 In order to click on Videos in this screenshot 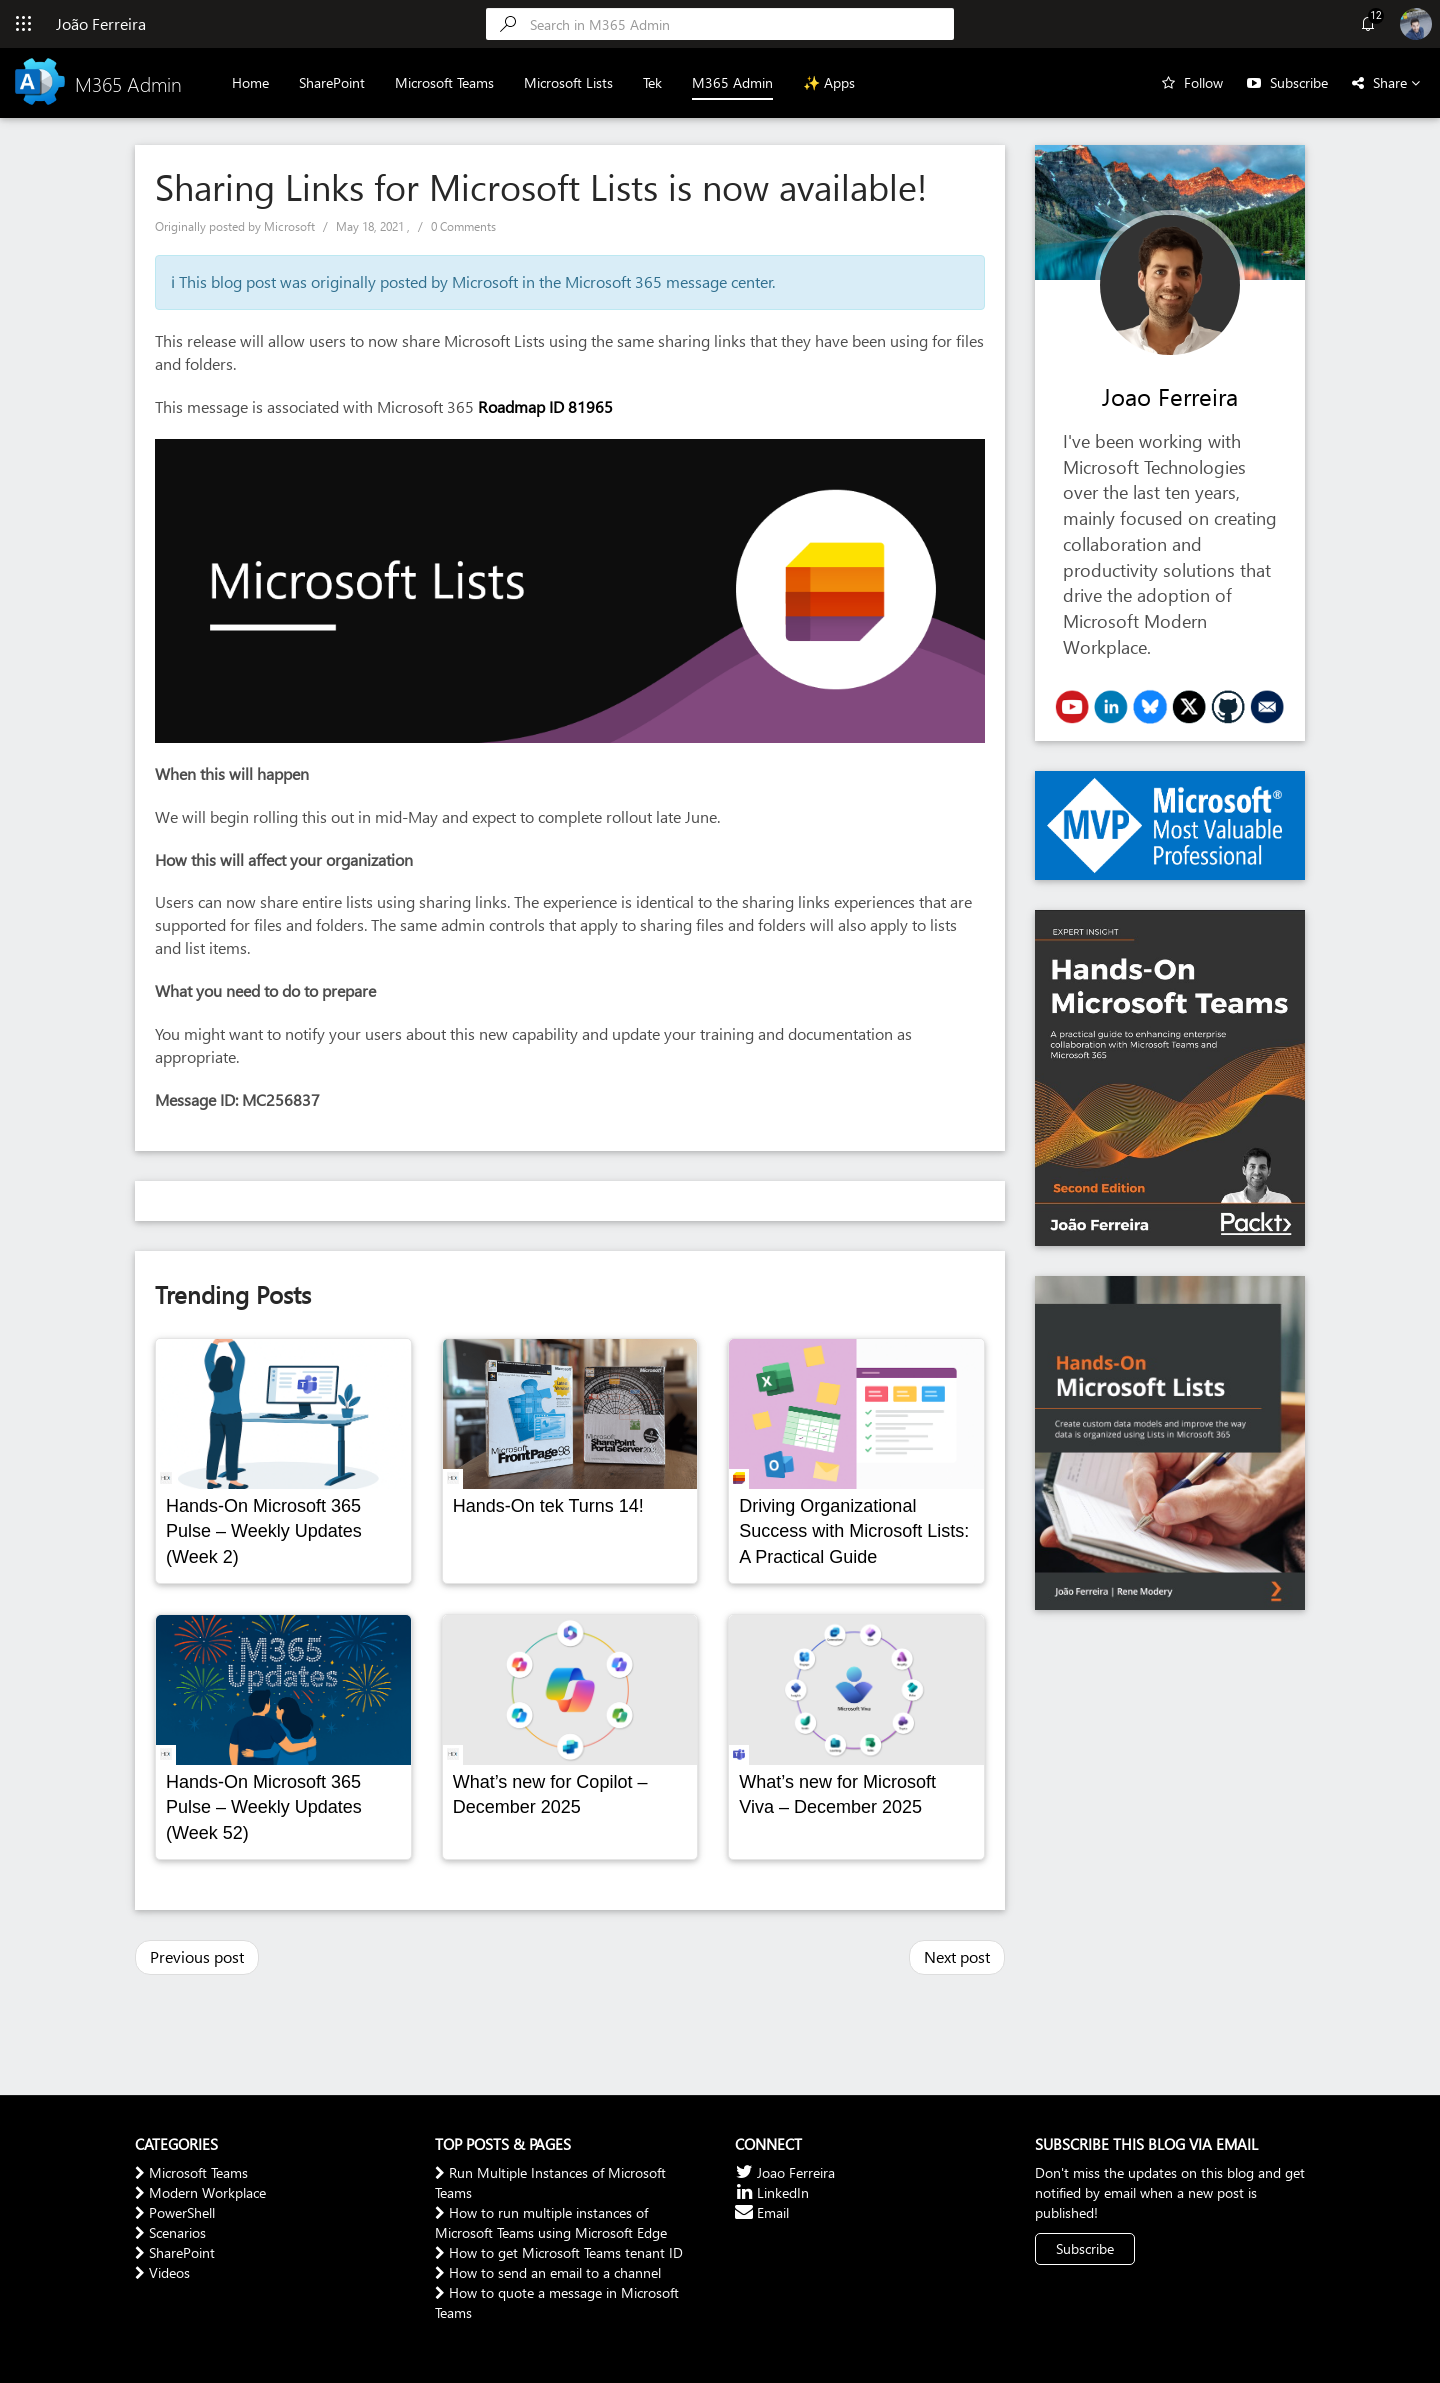, I will do `click(162, 2272)`.